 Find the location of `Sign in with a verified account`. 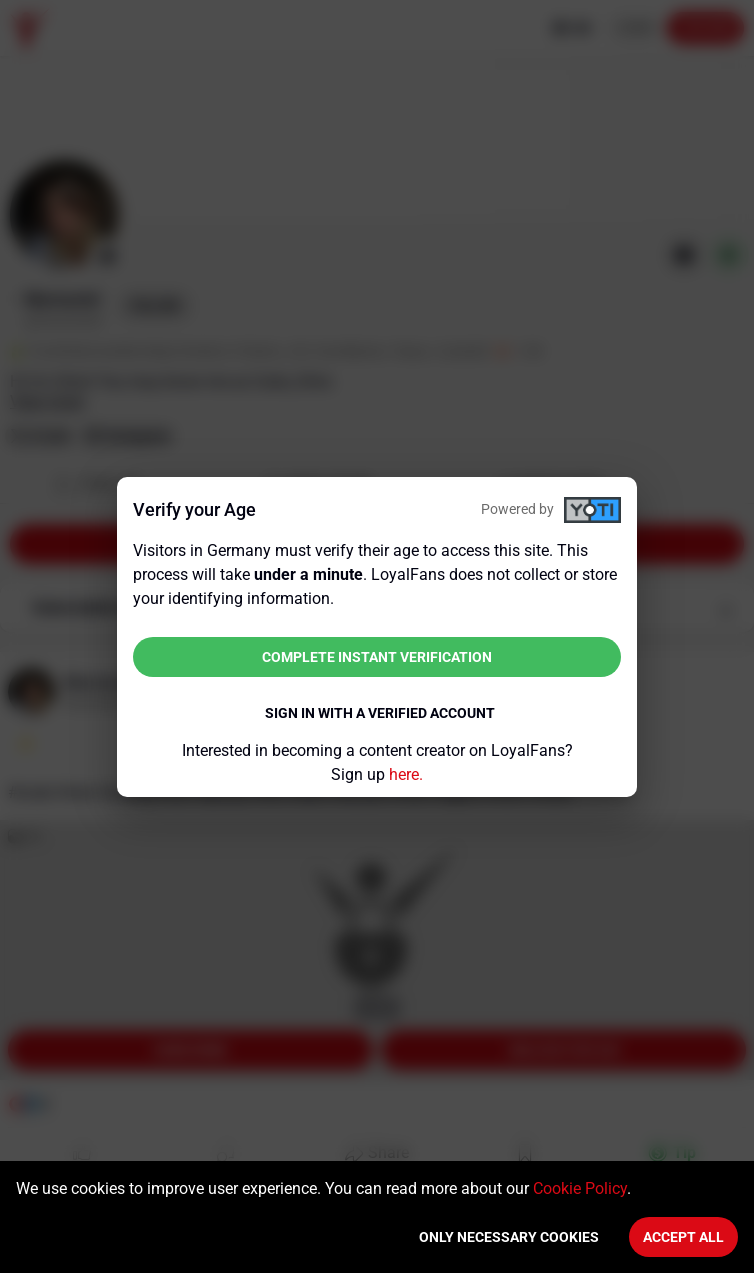

Sign in with a verified account is located at coordinates (380, 713).